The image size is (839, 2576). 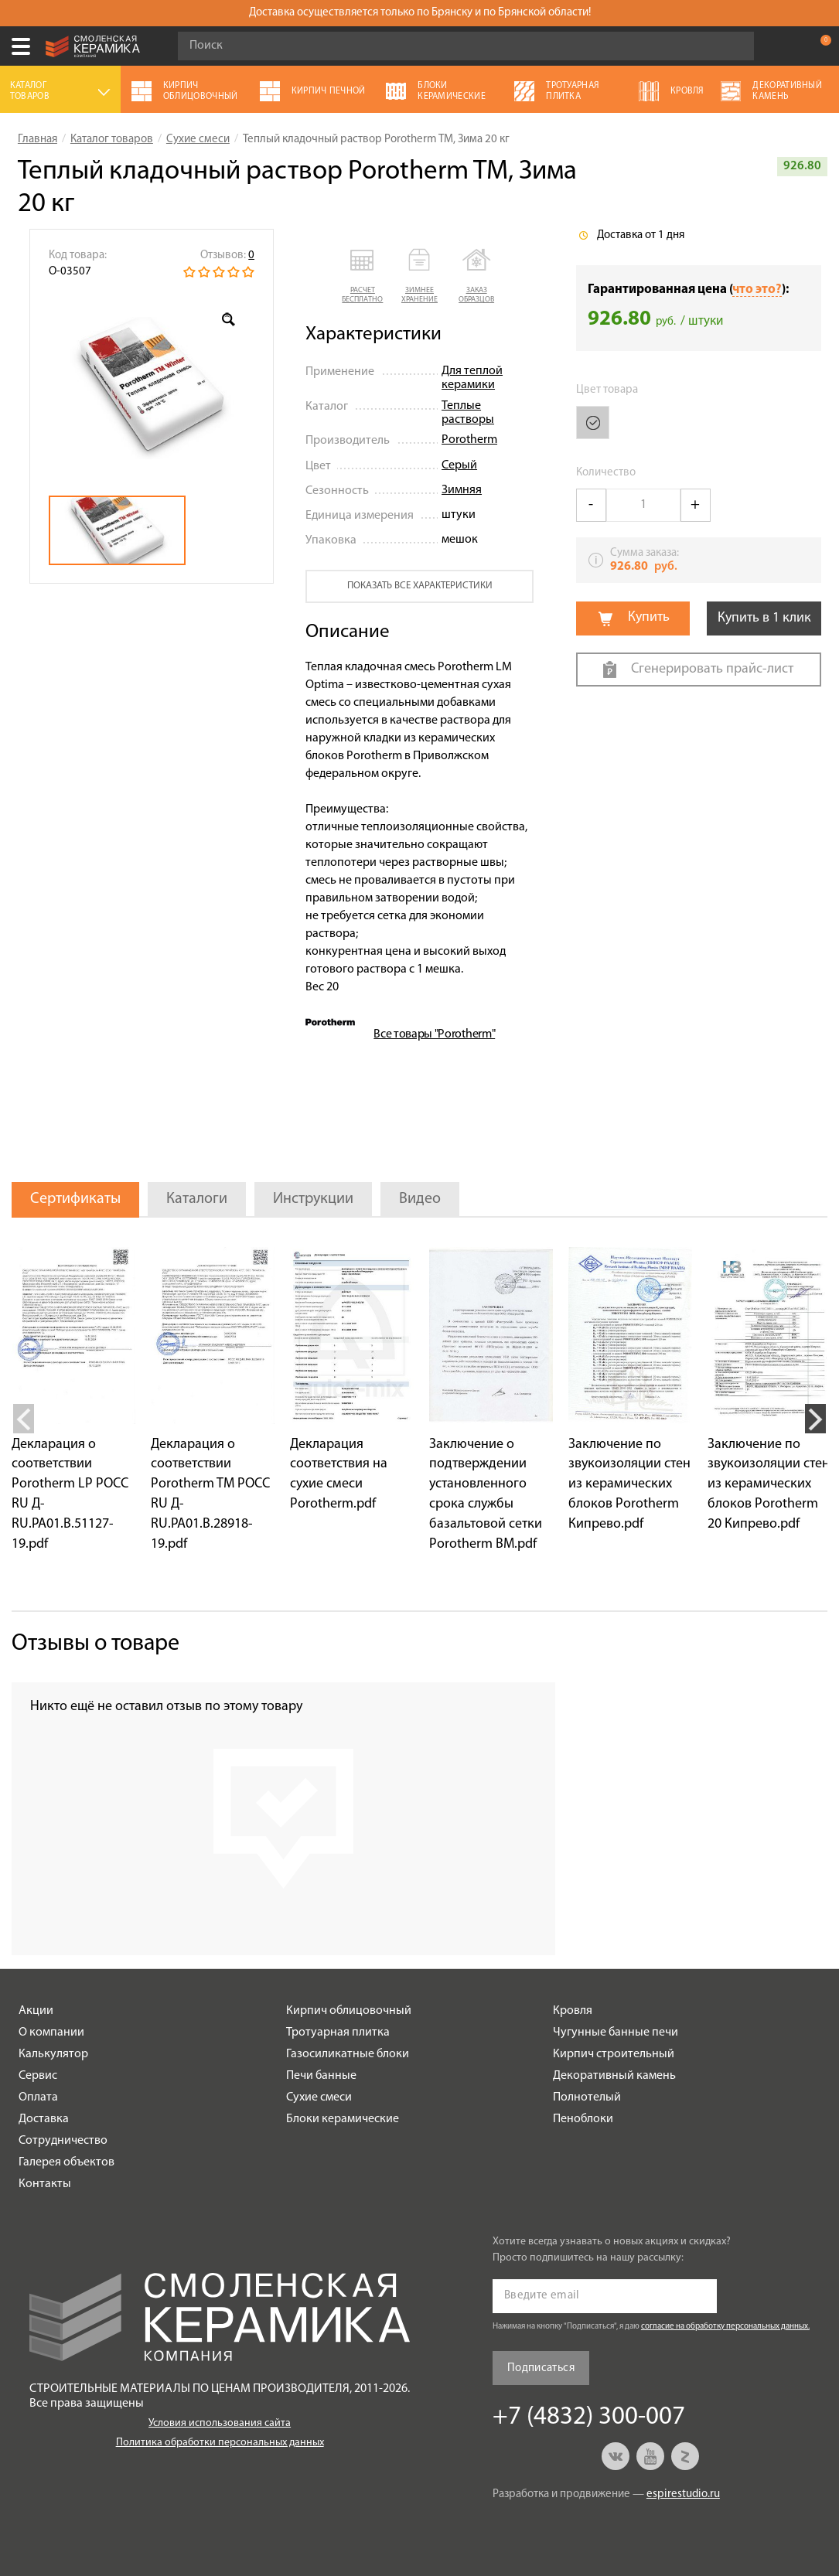 I want to click on Теплые растворы, so click(x=468, y=413).